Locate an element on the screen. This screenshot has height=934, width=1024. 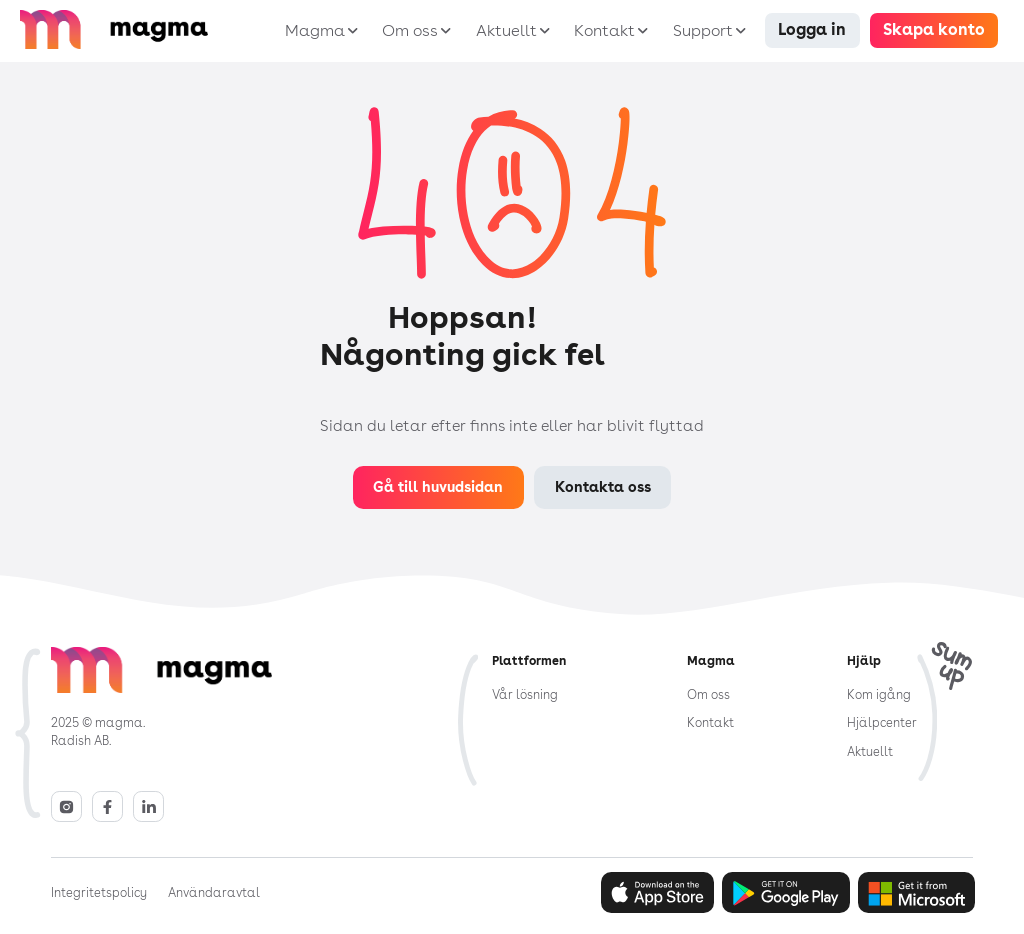
Hjälpcenter is located at coordinates (882, 722).